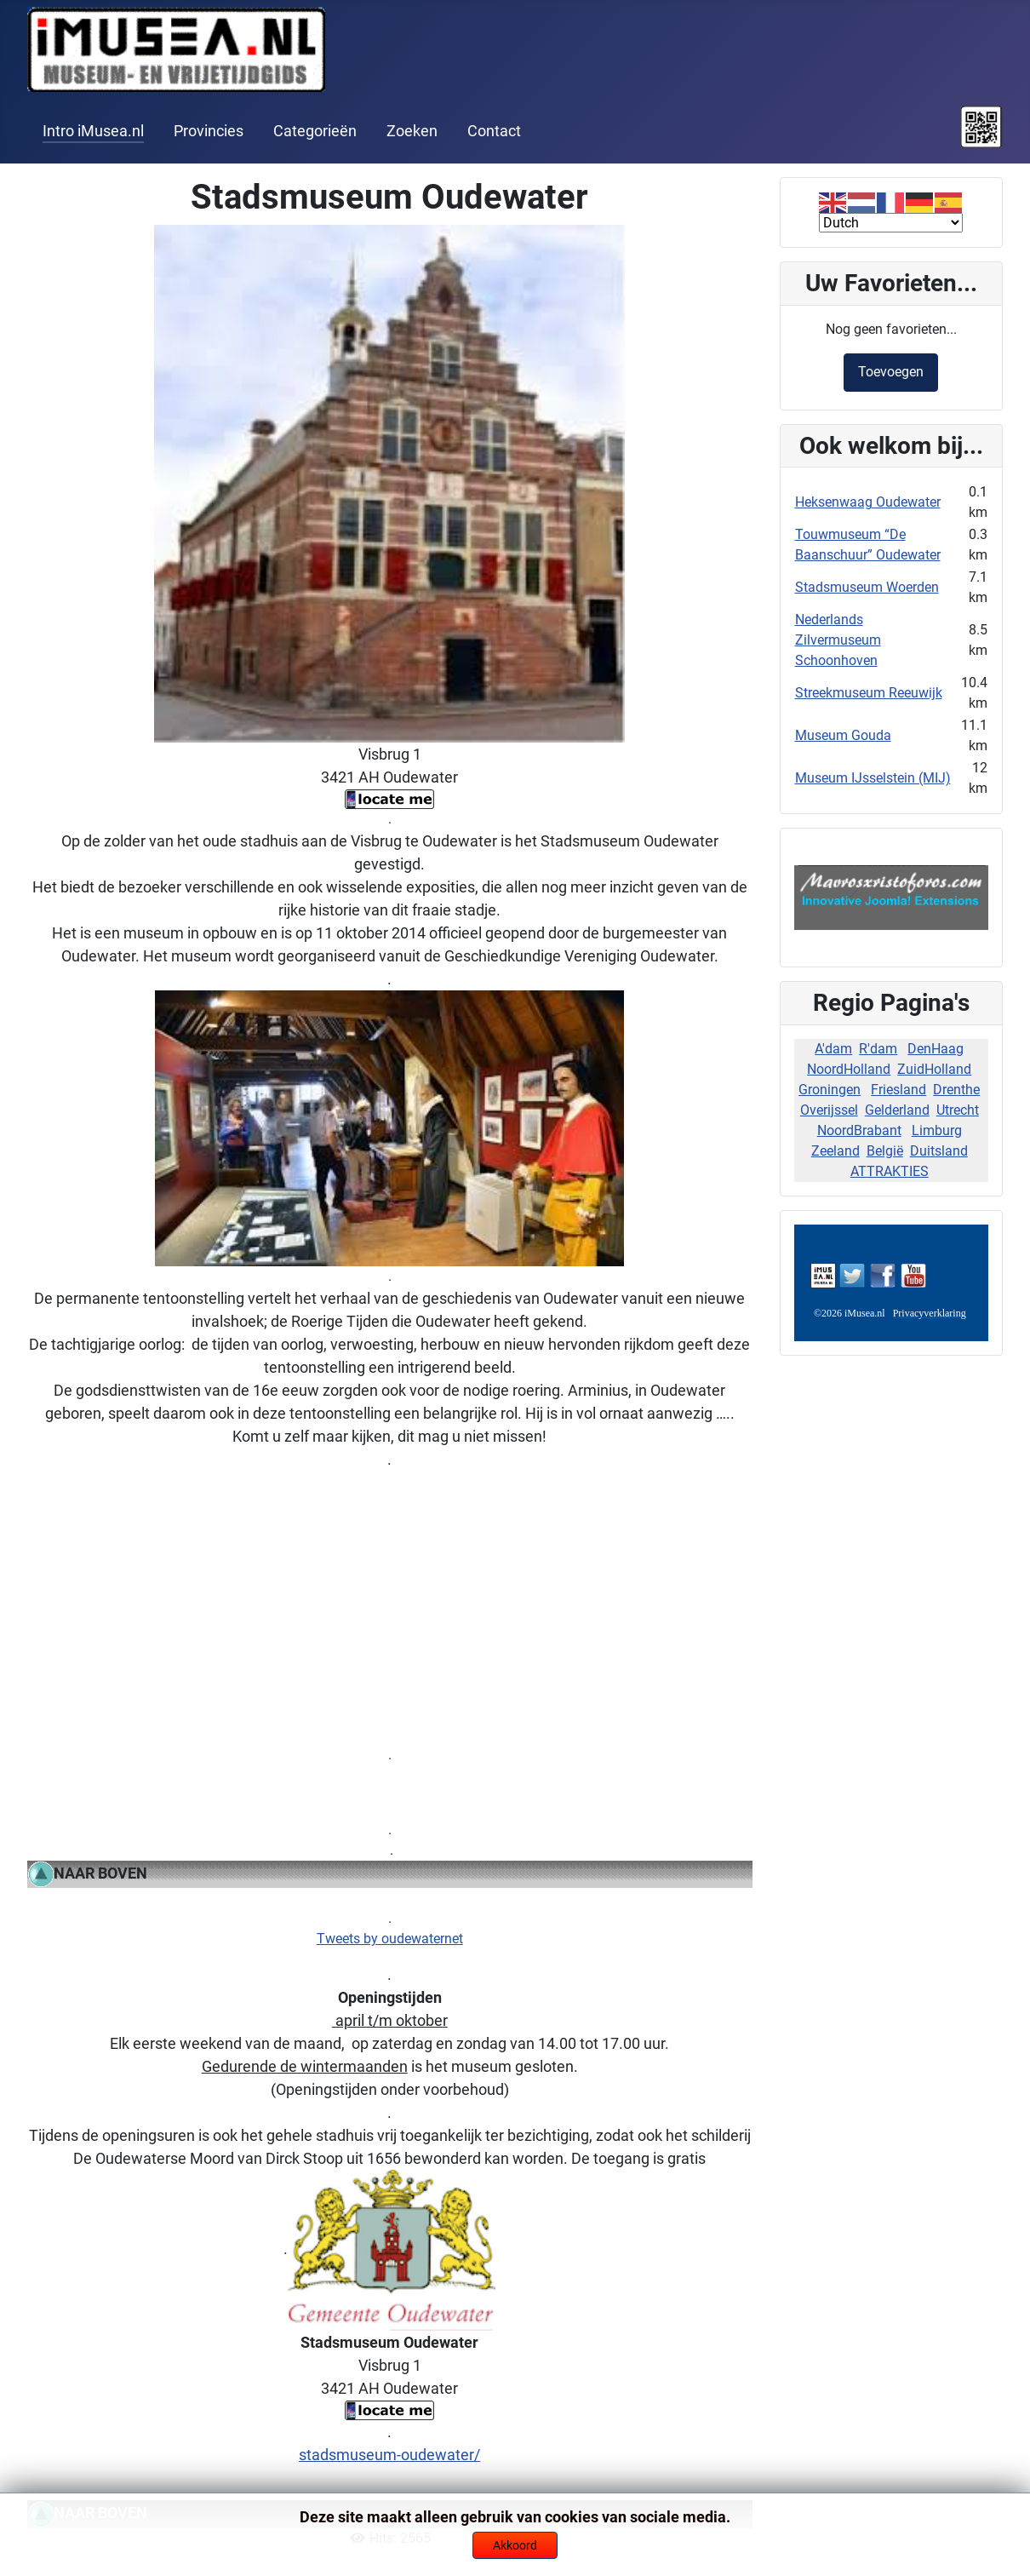 The image size is (1030, 2576). Describe the element at coordinates (843, 735) in the screenshot. I see `Museum Gouda` at that location.